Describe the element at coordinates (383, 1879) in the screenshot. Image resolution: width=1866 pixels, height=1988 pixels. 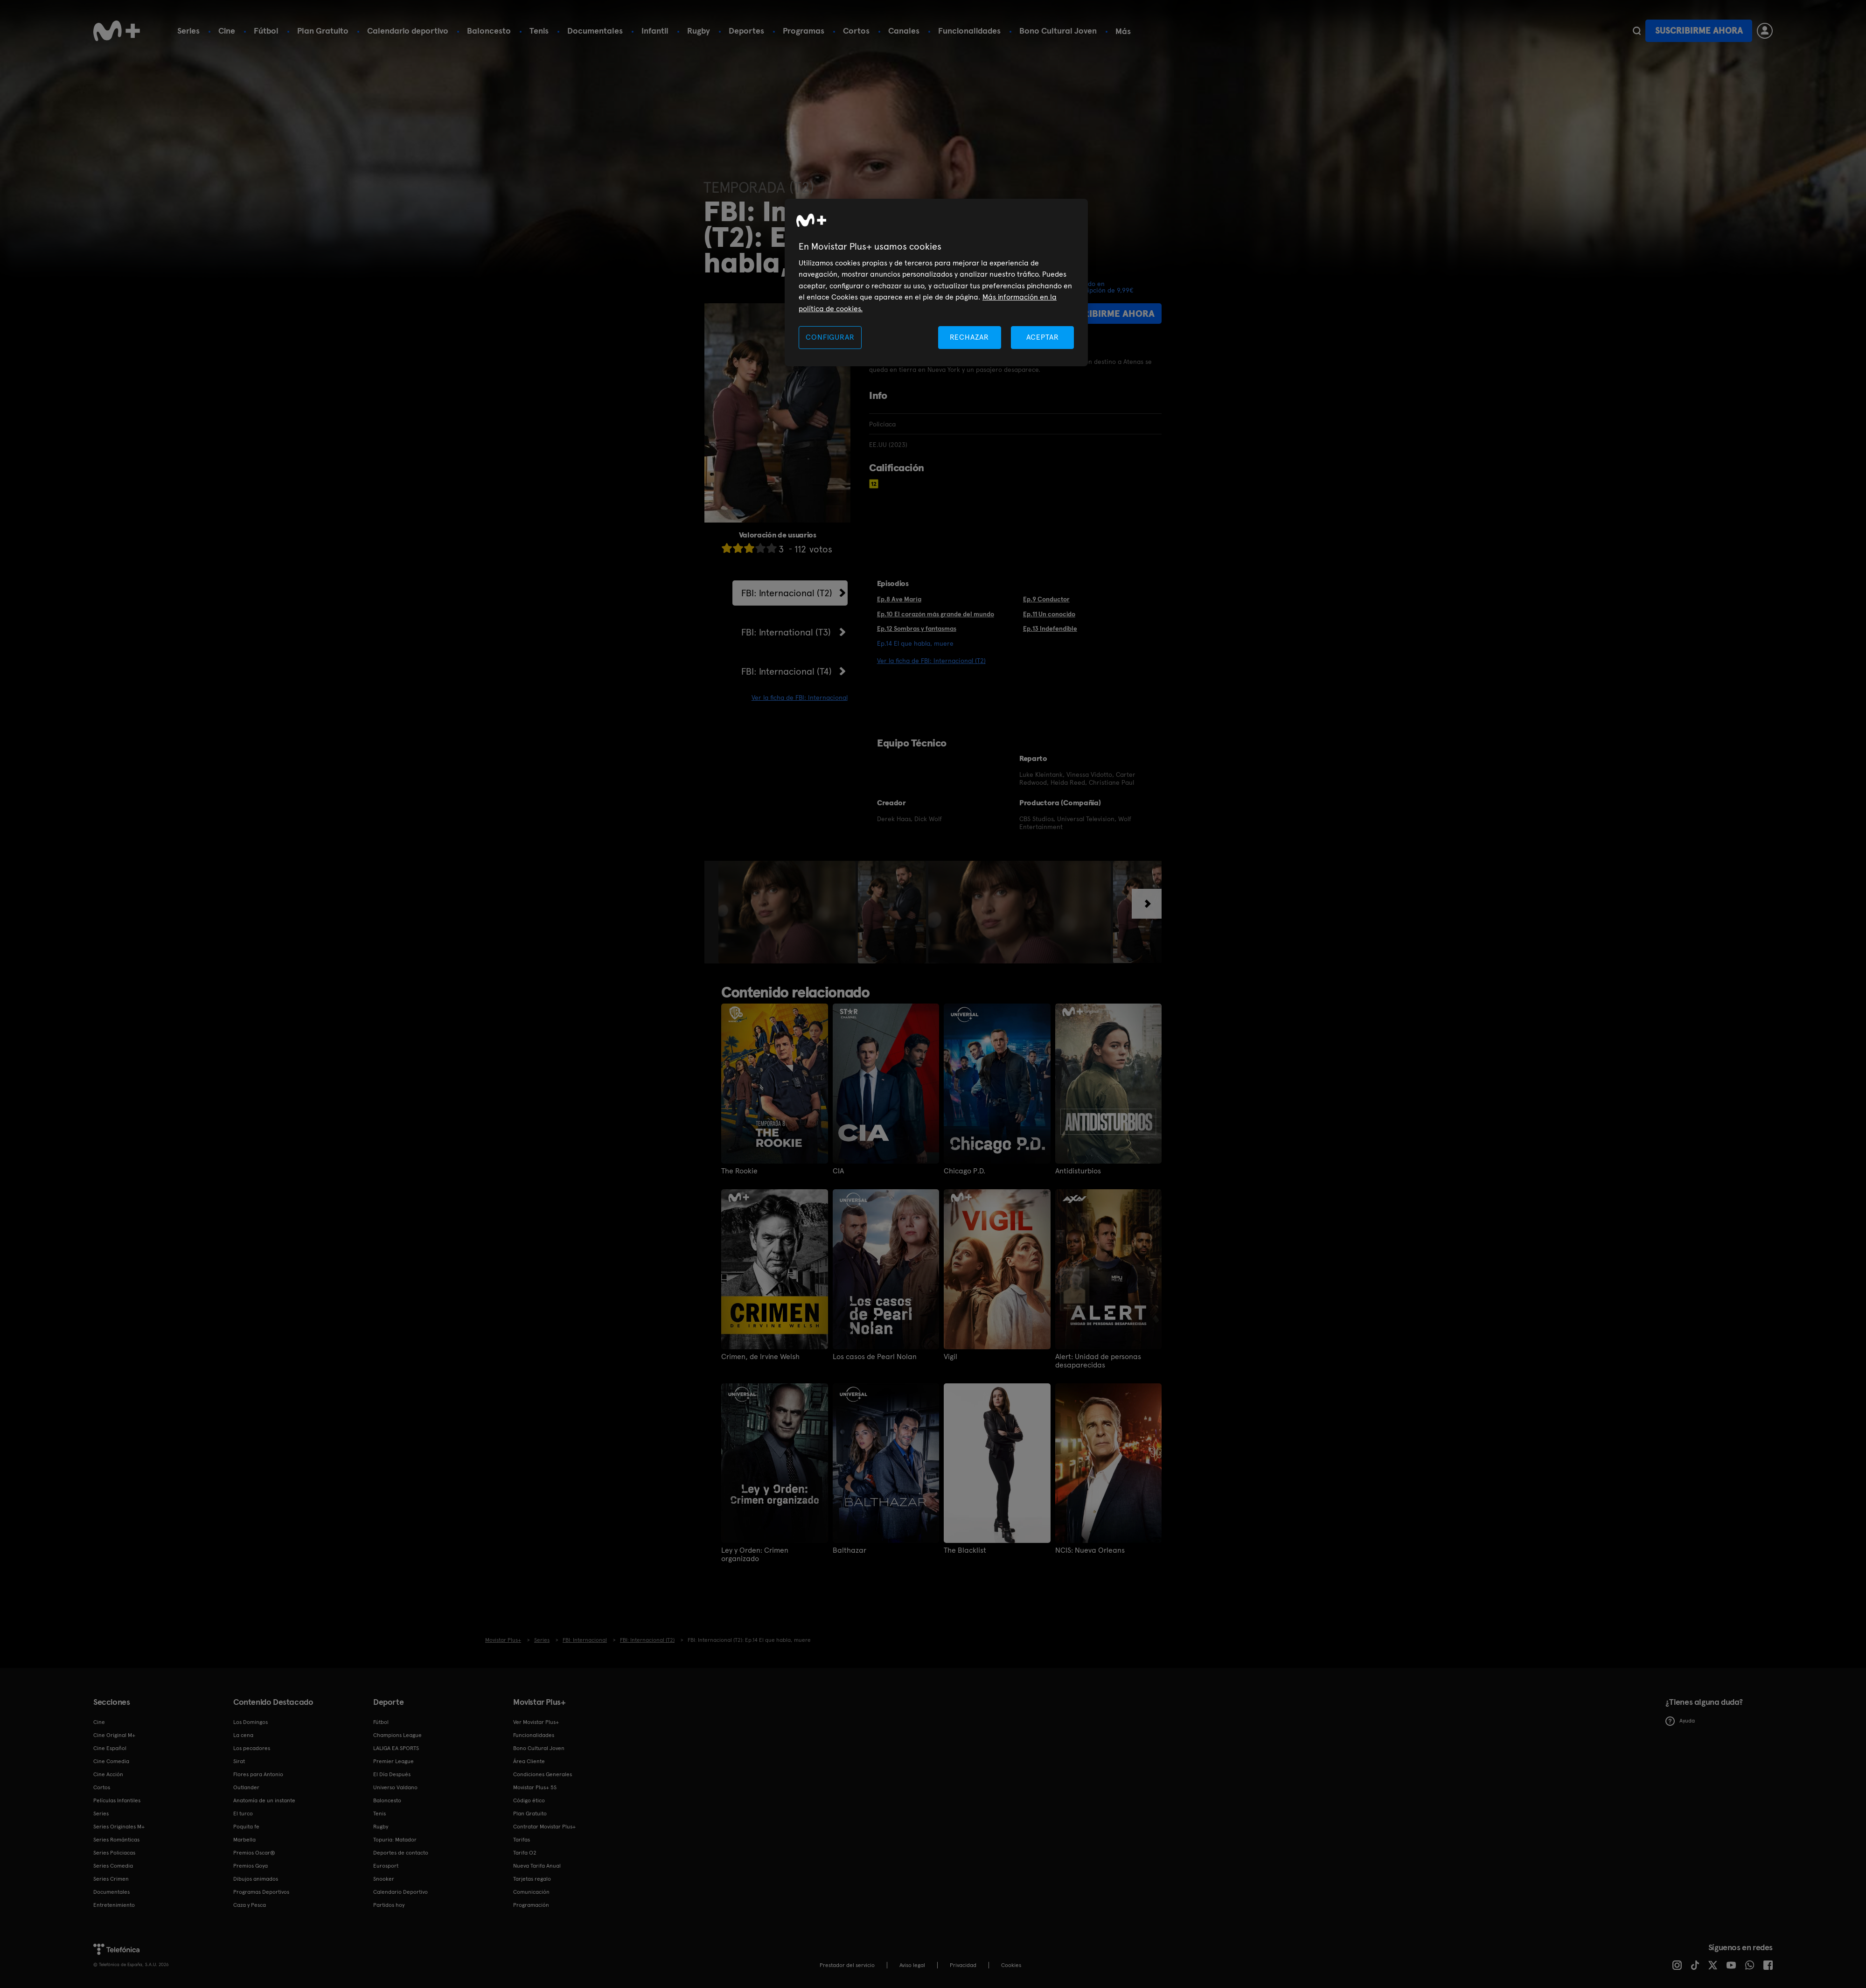
I see `Snooker` at that location.